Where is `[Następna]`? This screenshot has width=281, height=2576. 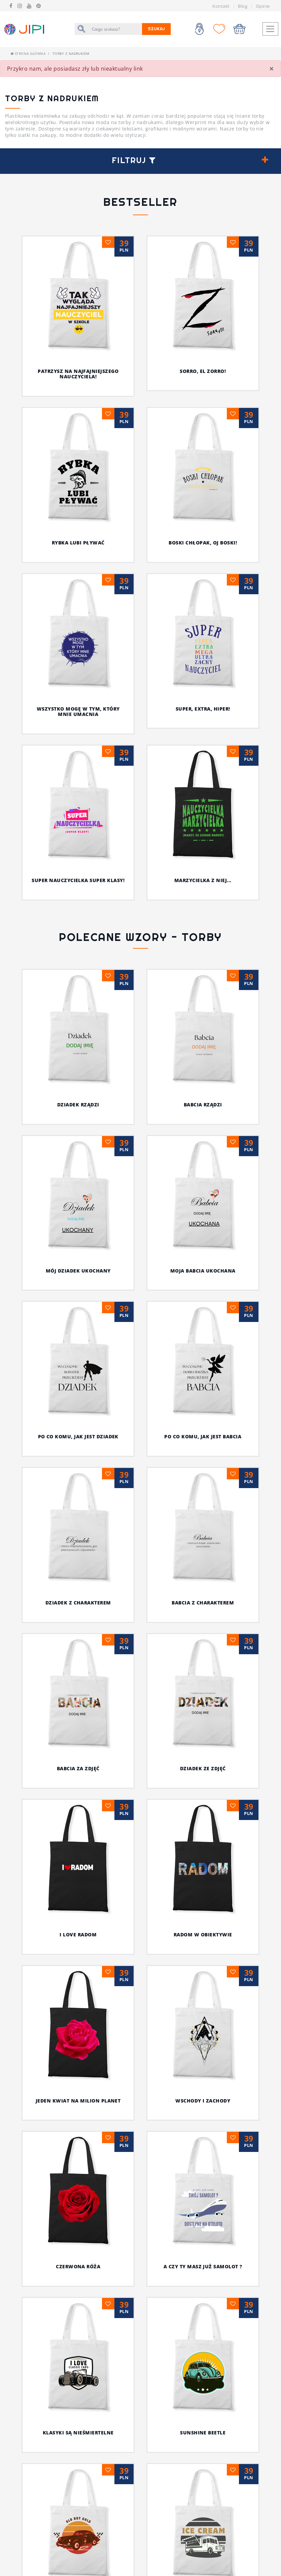 [Następna] is located at coordinates (177, 2086).